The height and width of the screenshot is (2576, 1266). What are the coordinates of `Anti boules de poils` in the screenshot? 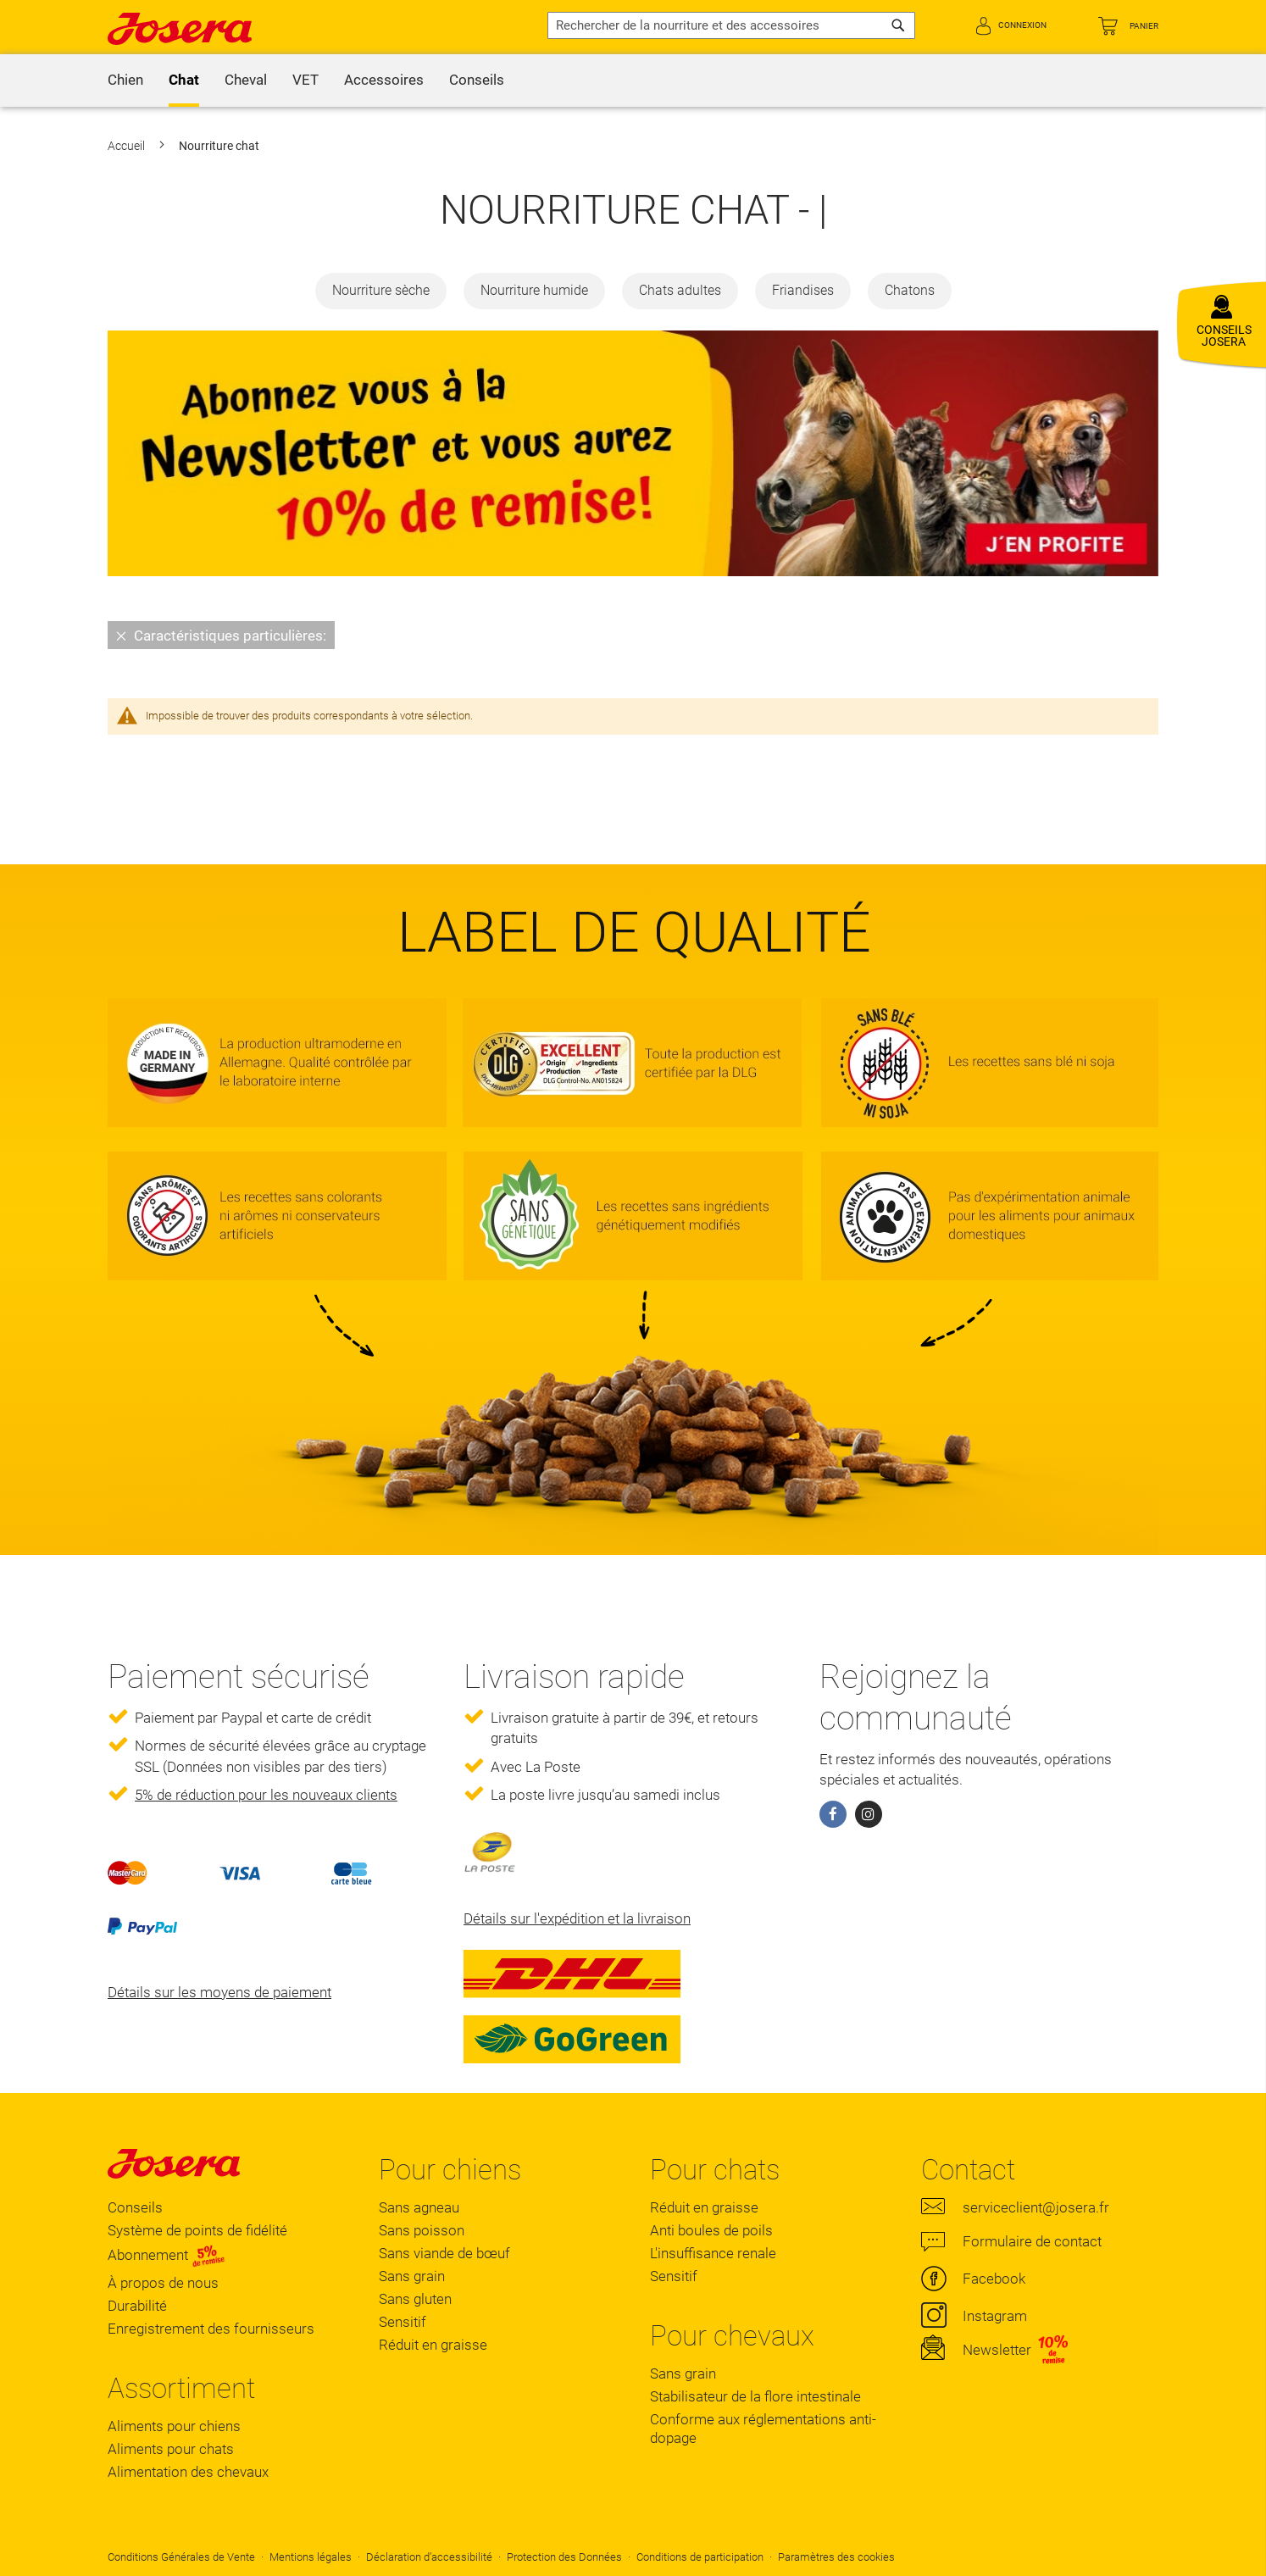 It's located at (711, 2230).